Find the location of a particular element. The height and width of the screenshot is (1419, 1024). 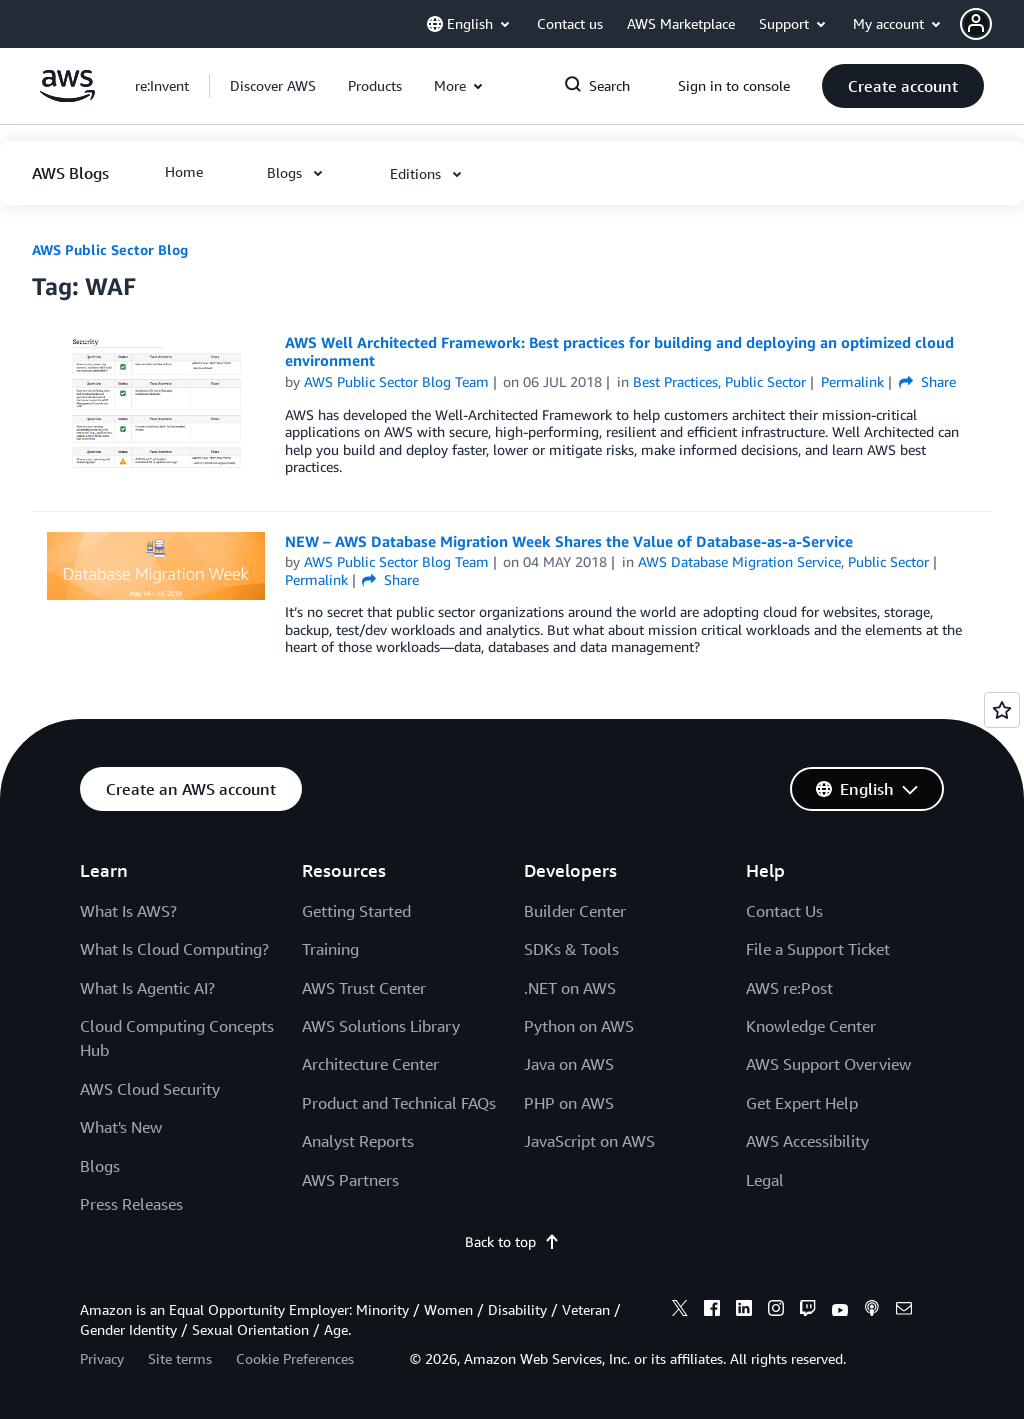

AWS Solutions Library is located at coordinates (381, 1026).